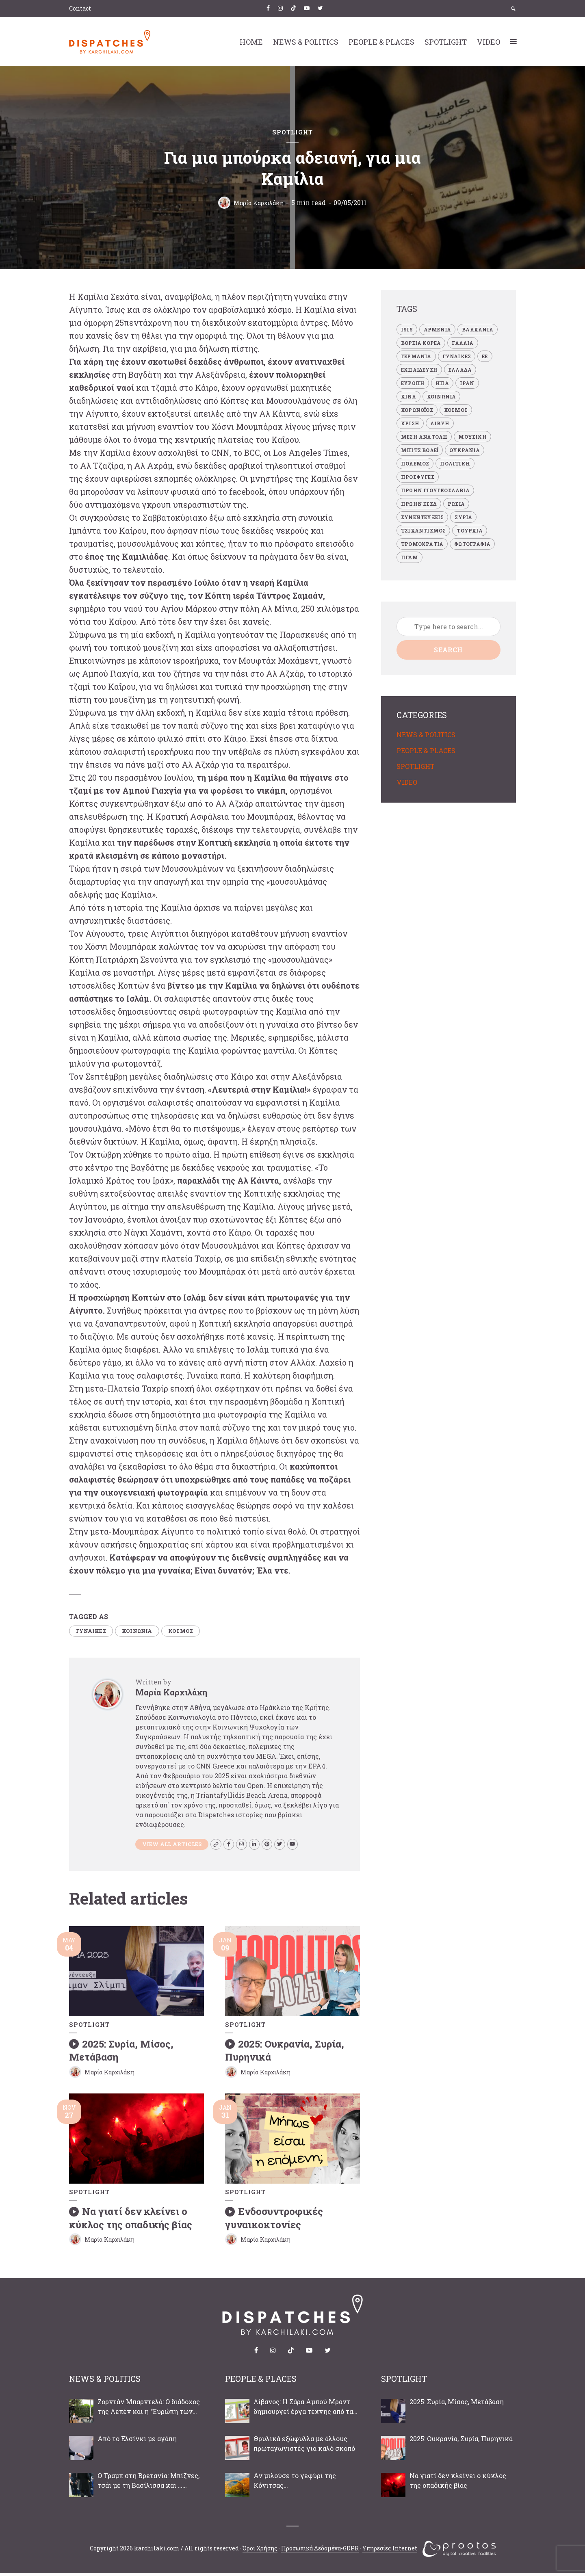 The height and width of the screenshot is (2576, 585). Describe the element at coordinates (258, 202) in the screenshot. I see `Μαρία Καρχιλάκη` at that location.